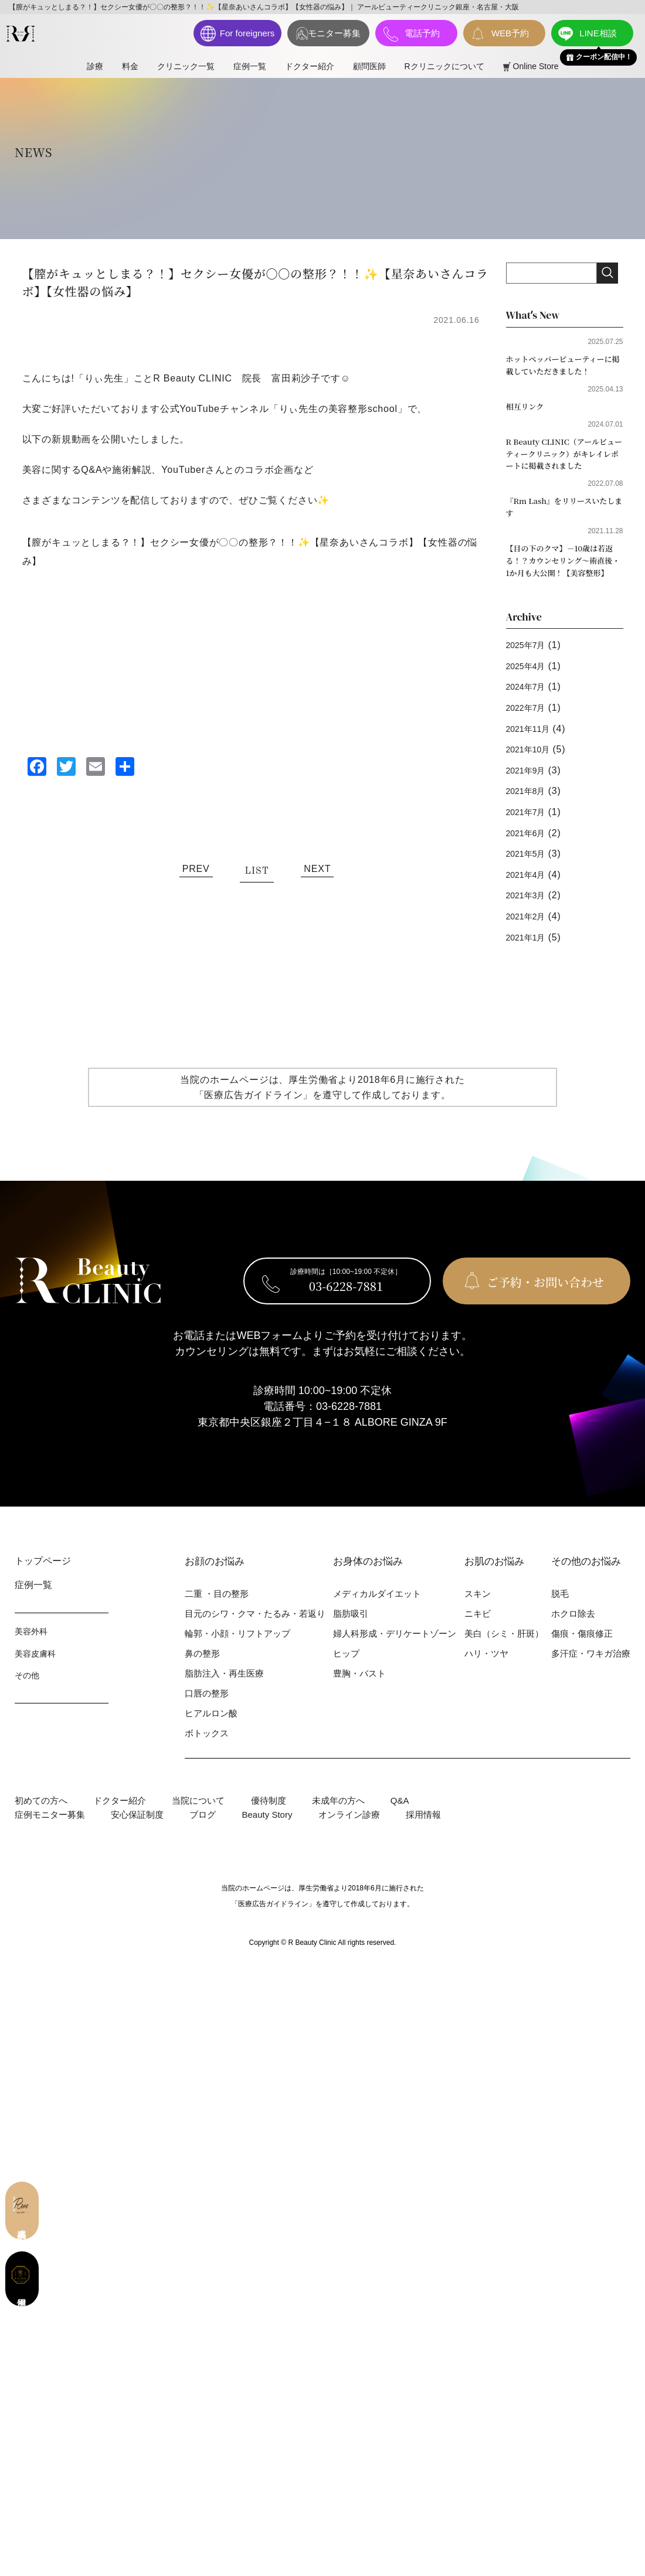 This screenshot has width=645, height=2576. I want to click on ニキビ, so click(477, 1628).